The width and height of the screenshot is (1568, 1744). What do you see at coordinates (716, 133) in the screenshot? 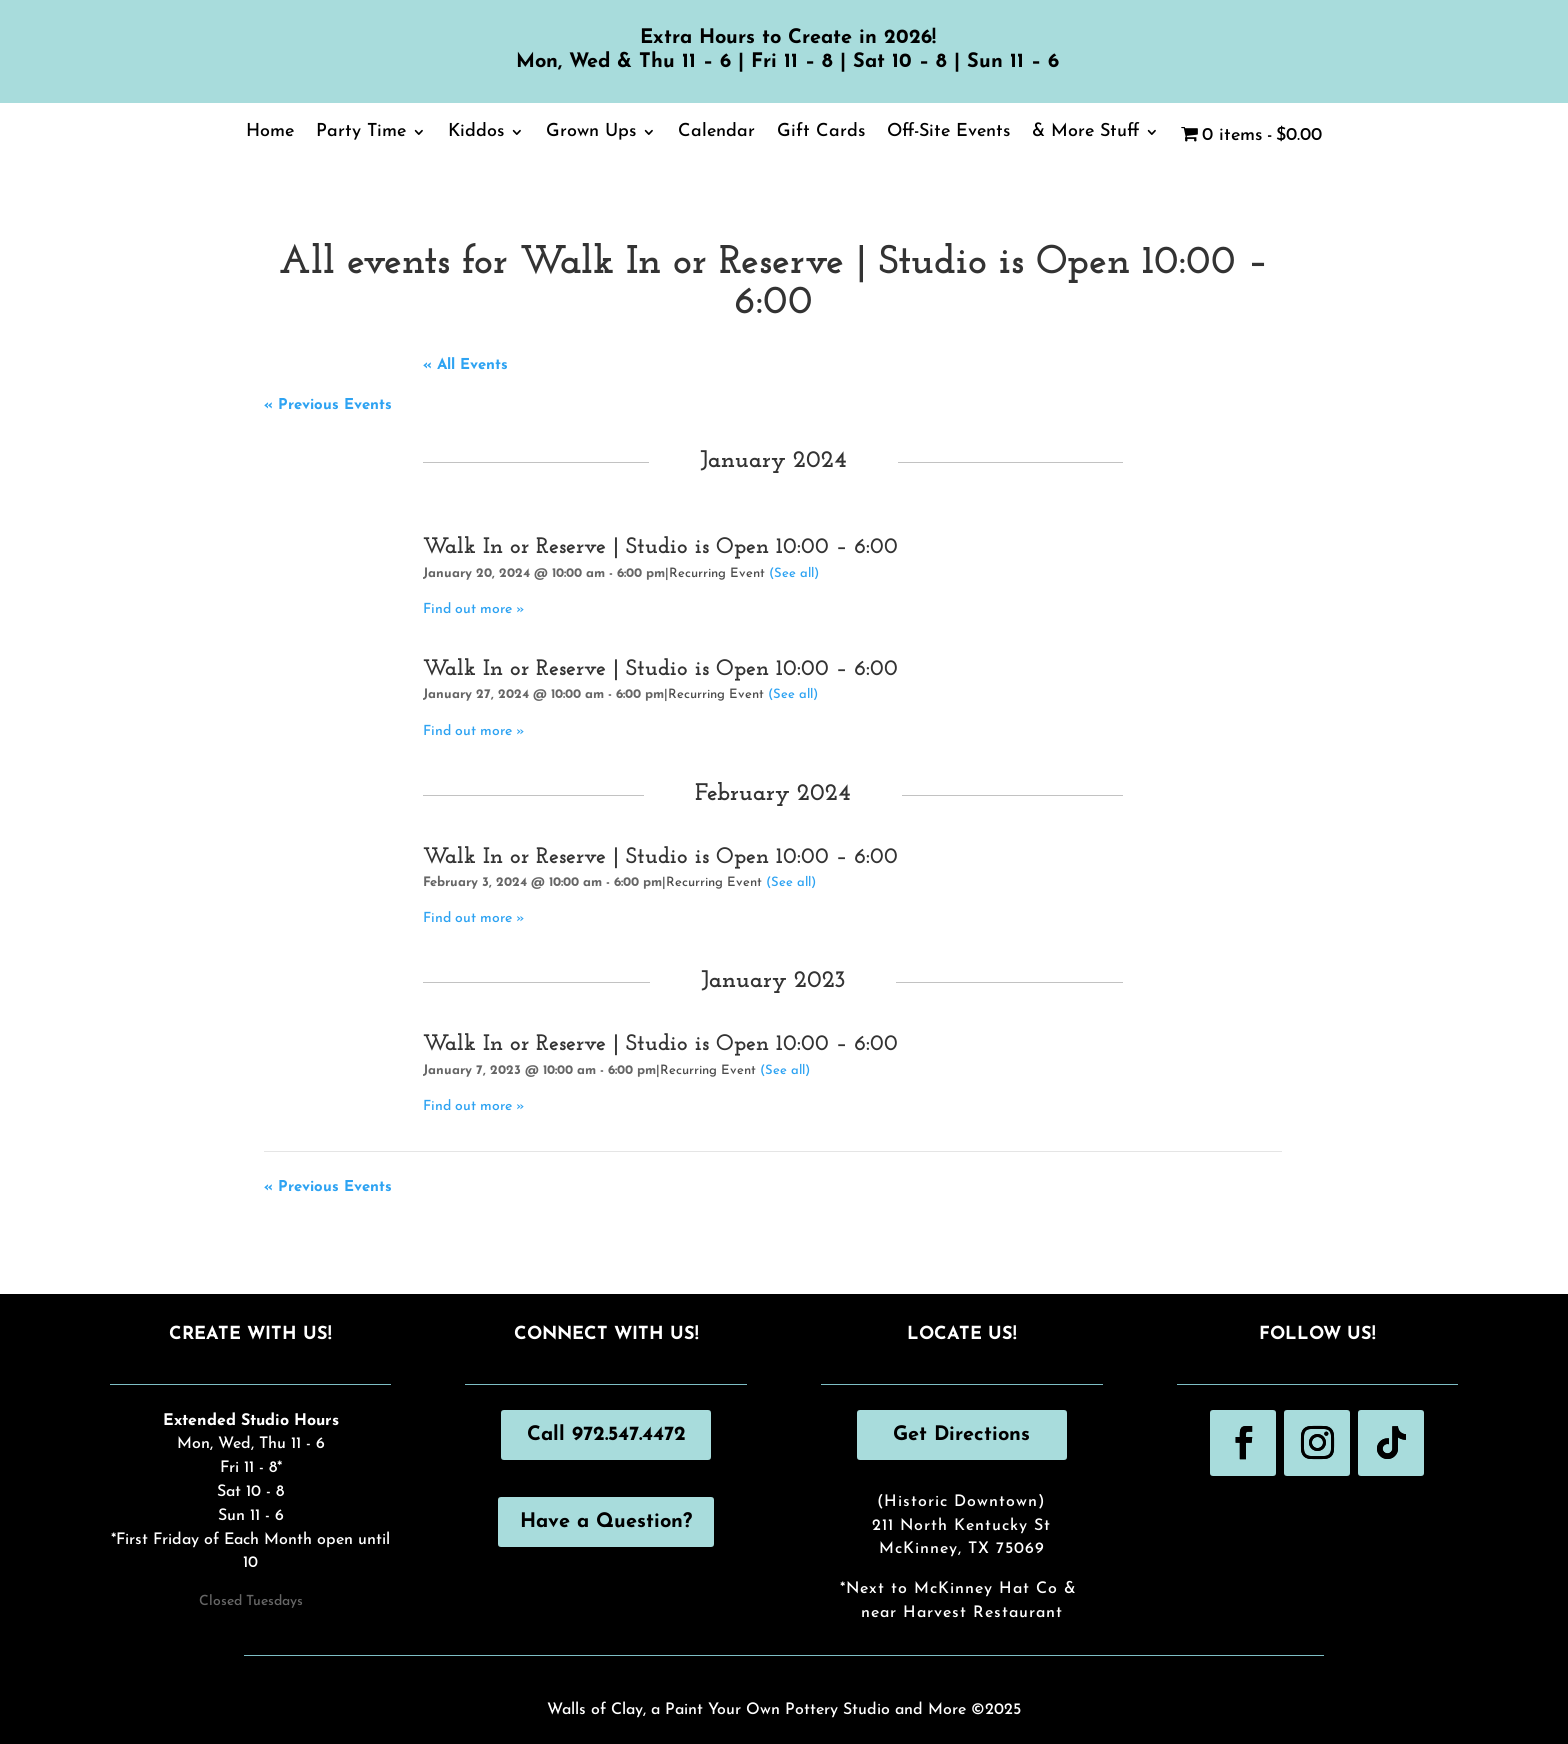
I see `Calendar` at bounding box center [716, 133].